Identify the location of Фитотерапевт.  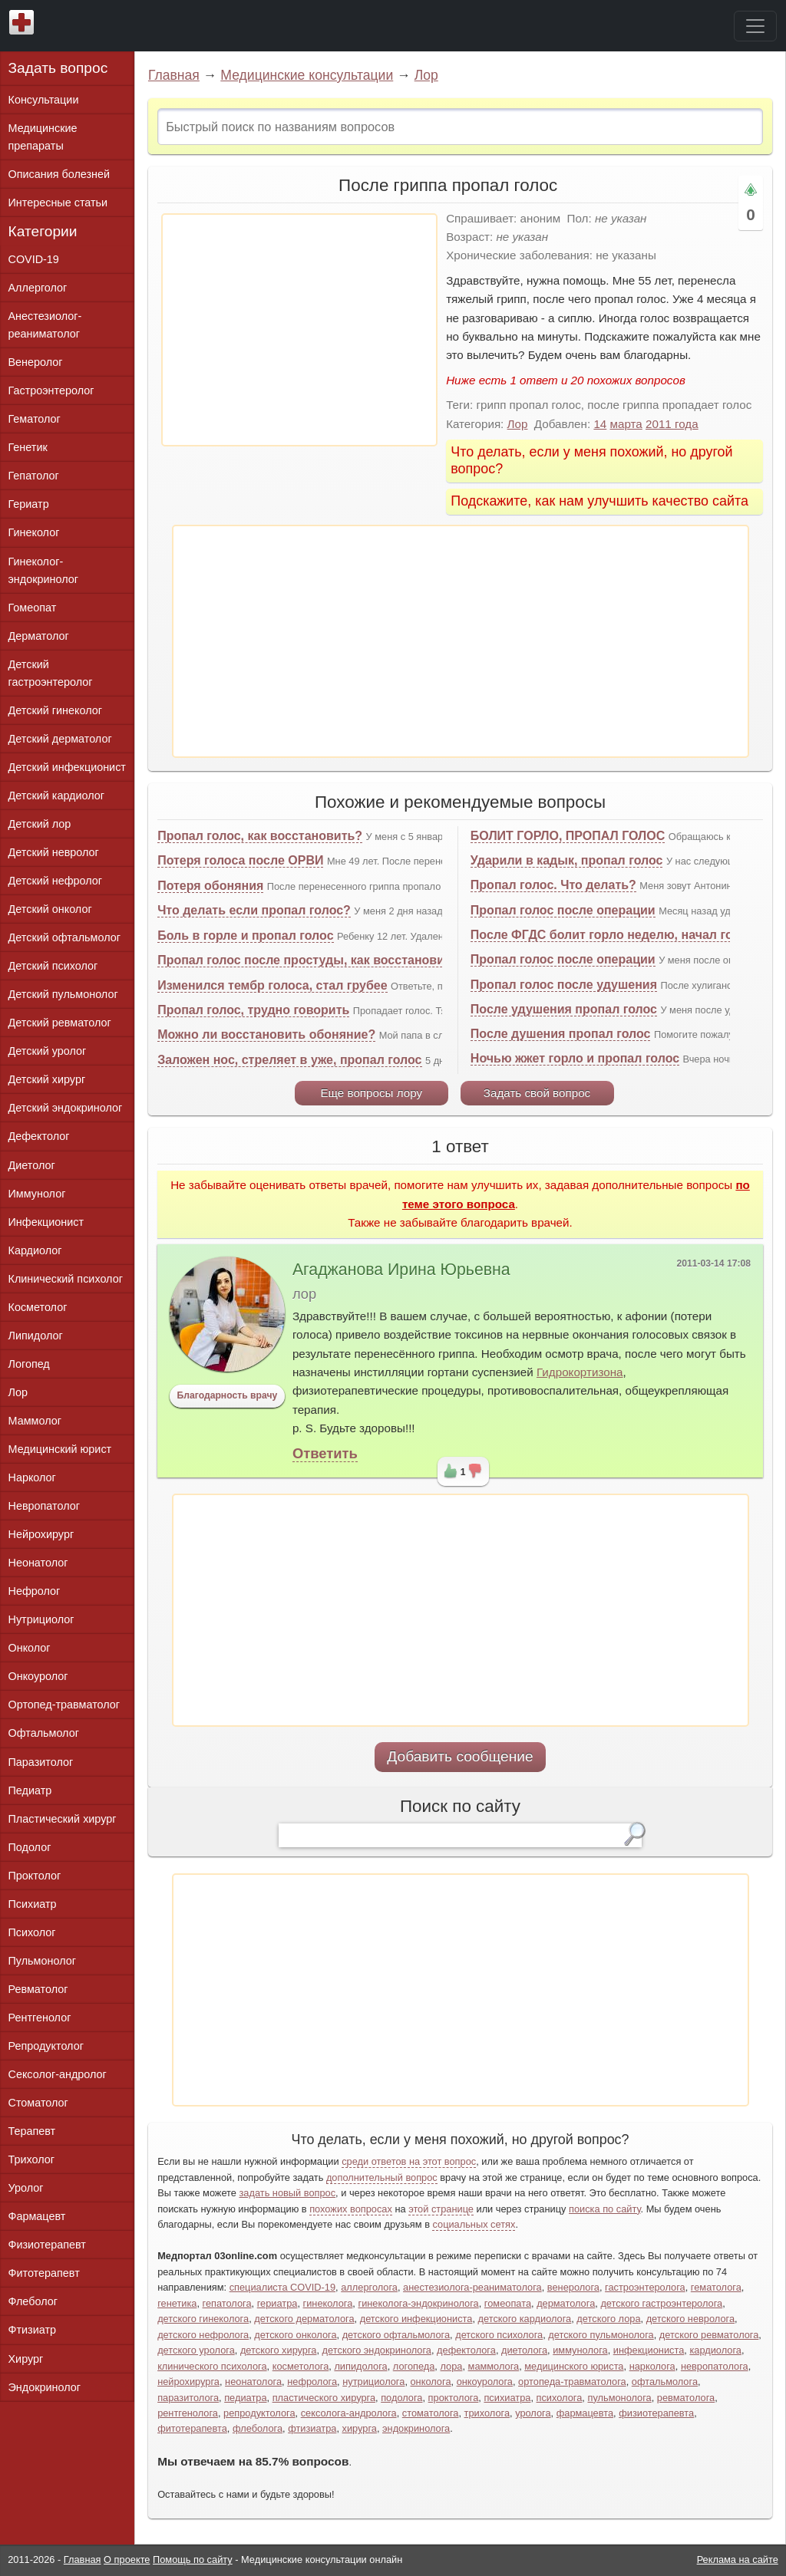
(44, 2273).